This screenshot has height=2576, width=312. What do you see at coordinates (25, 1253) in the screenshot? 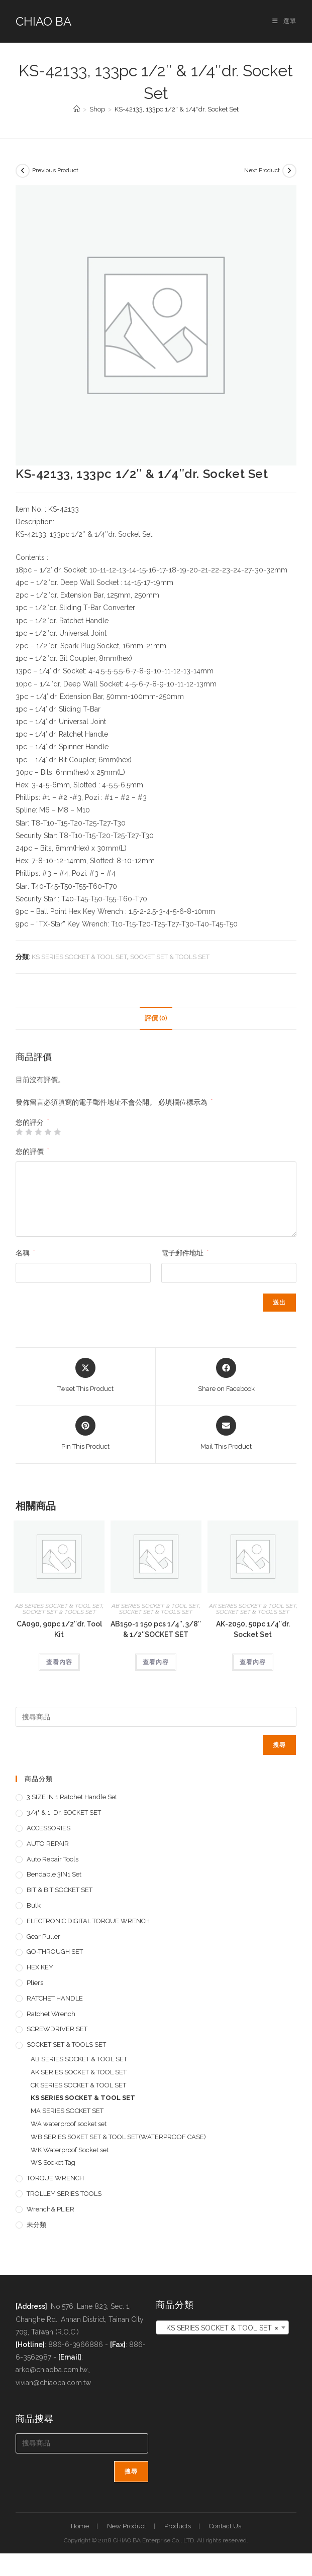
I see `名稱` at bounding box center [25, 1253].